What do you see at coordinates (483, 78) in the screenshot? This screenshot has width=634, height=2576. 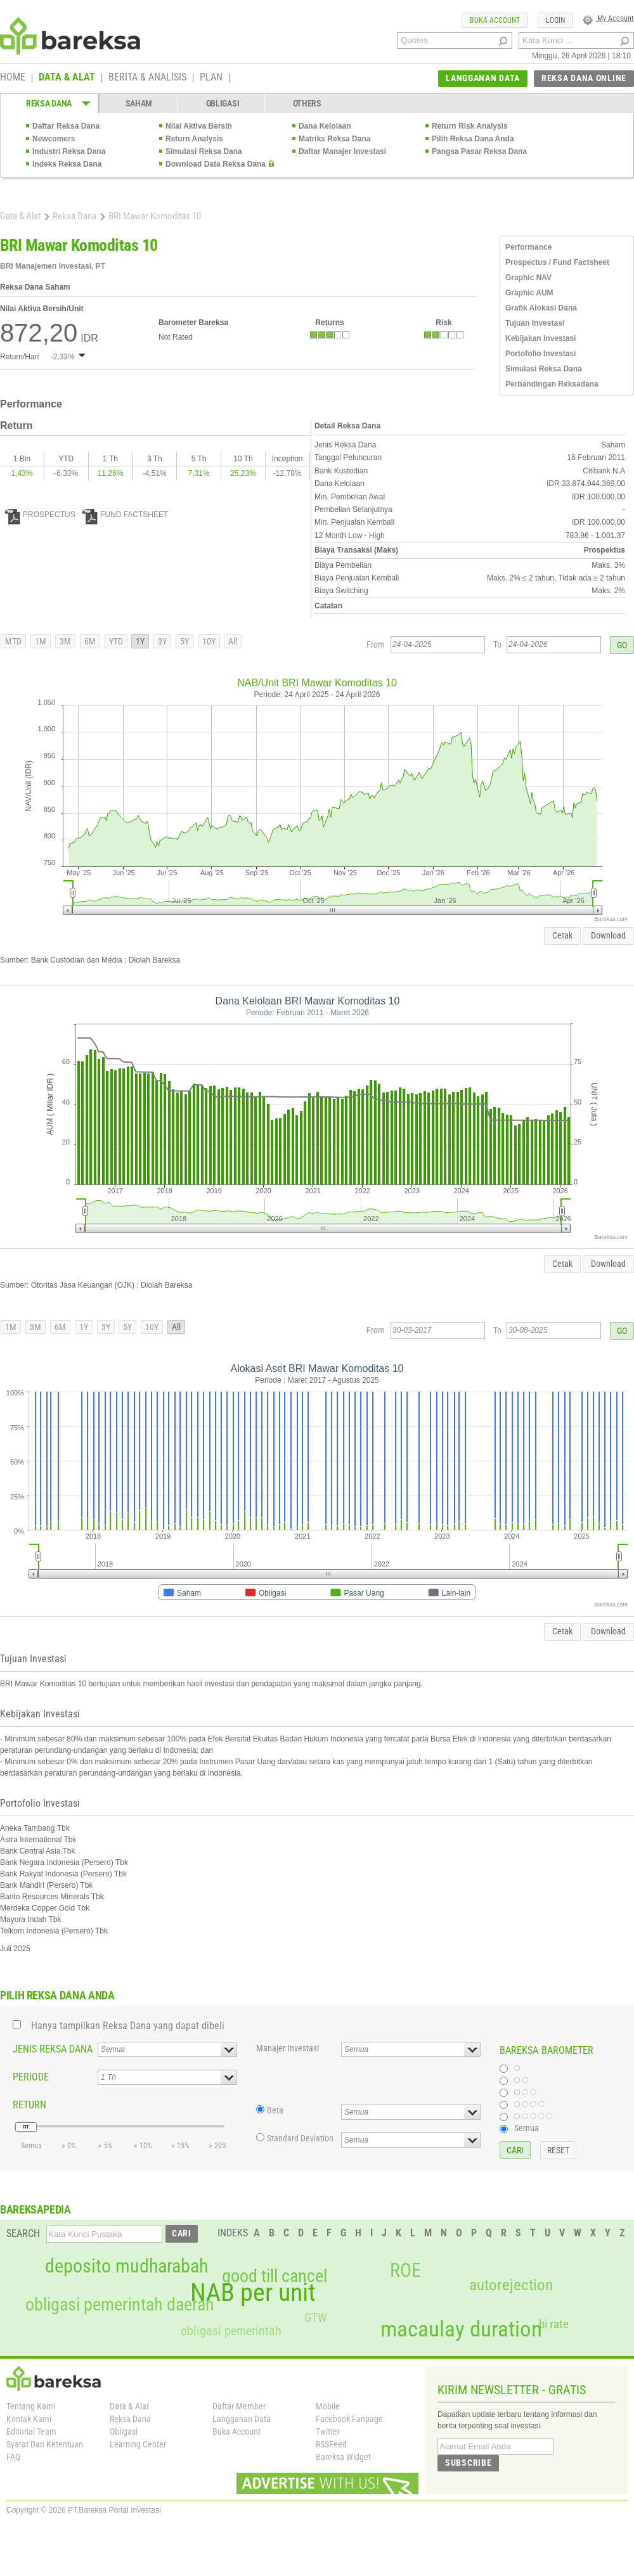 I see `LANGGANAN DATA` at bounding box center [483, 78].